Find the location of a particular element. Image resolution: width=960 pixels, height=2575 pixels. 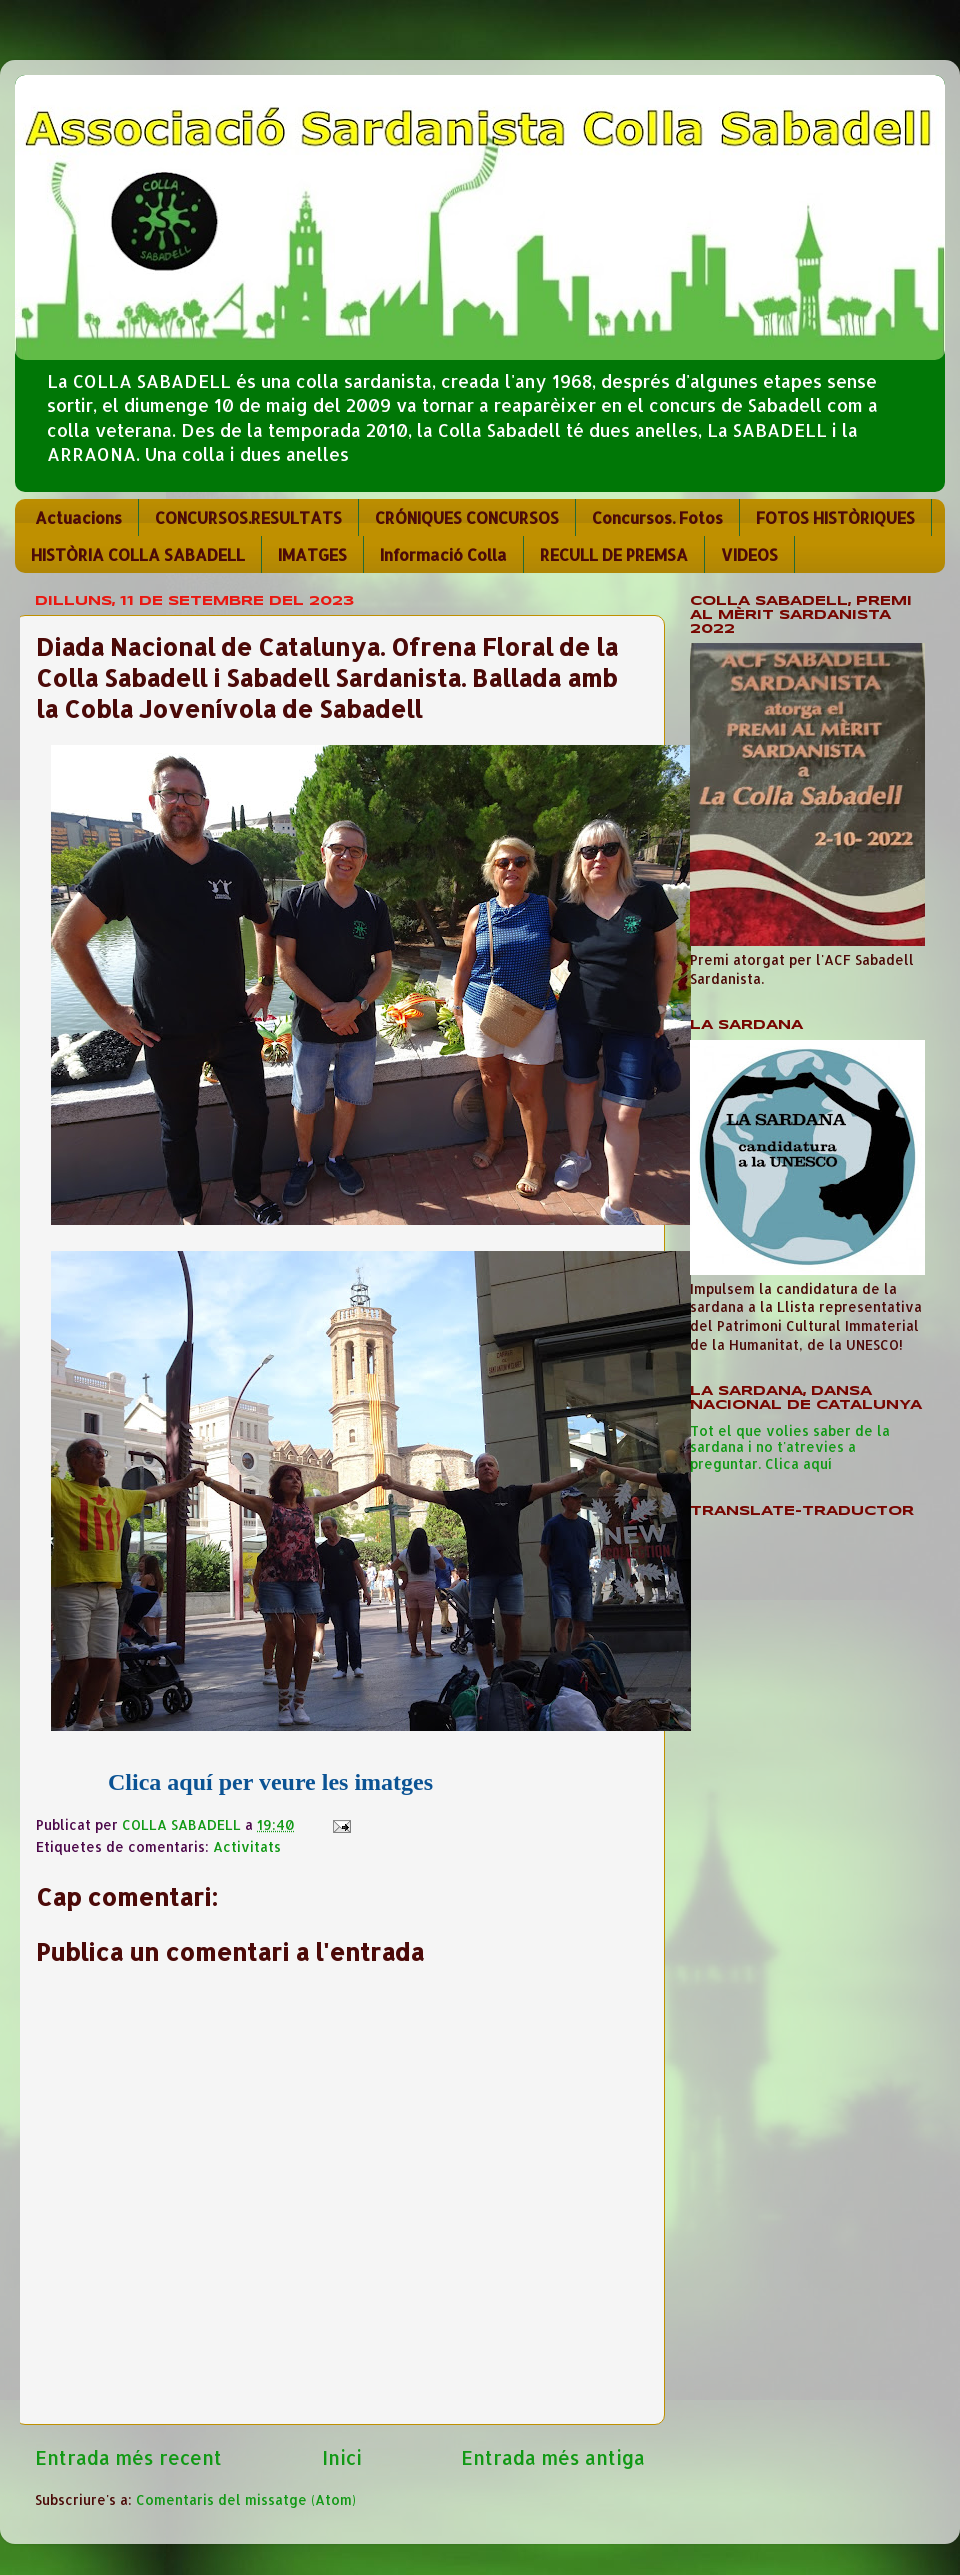

IMATGES is located at coordinates (312, 554).